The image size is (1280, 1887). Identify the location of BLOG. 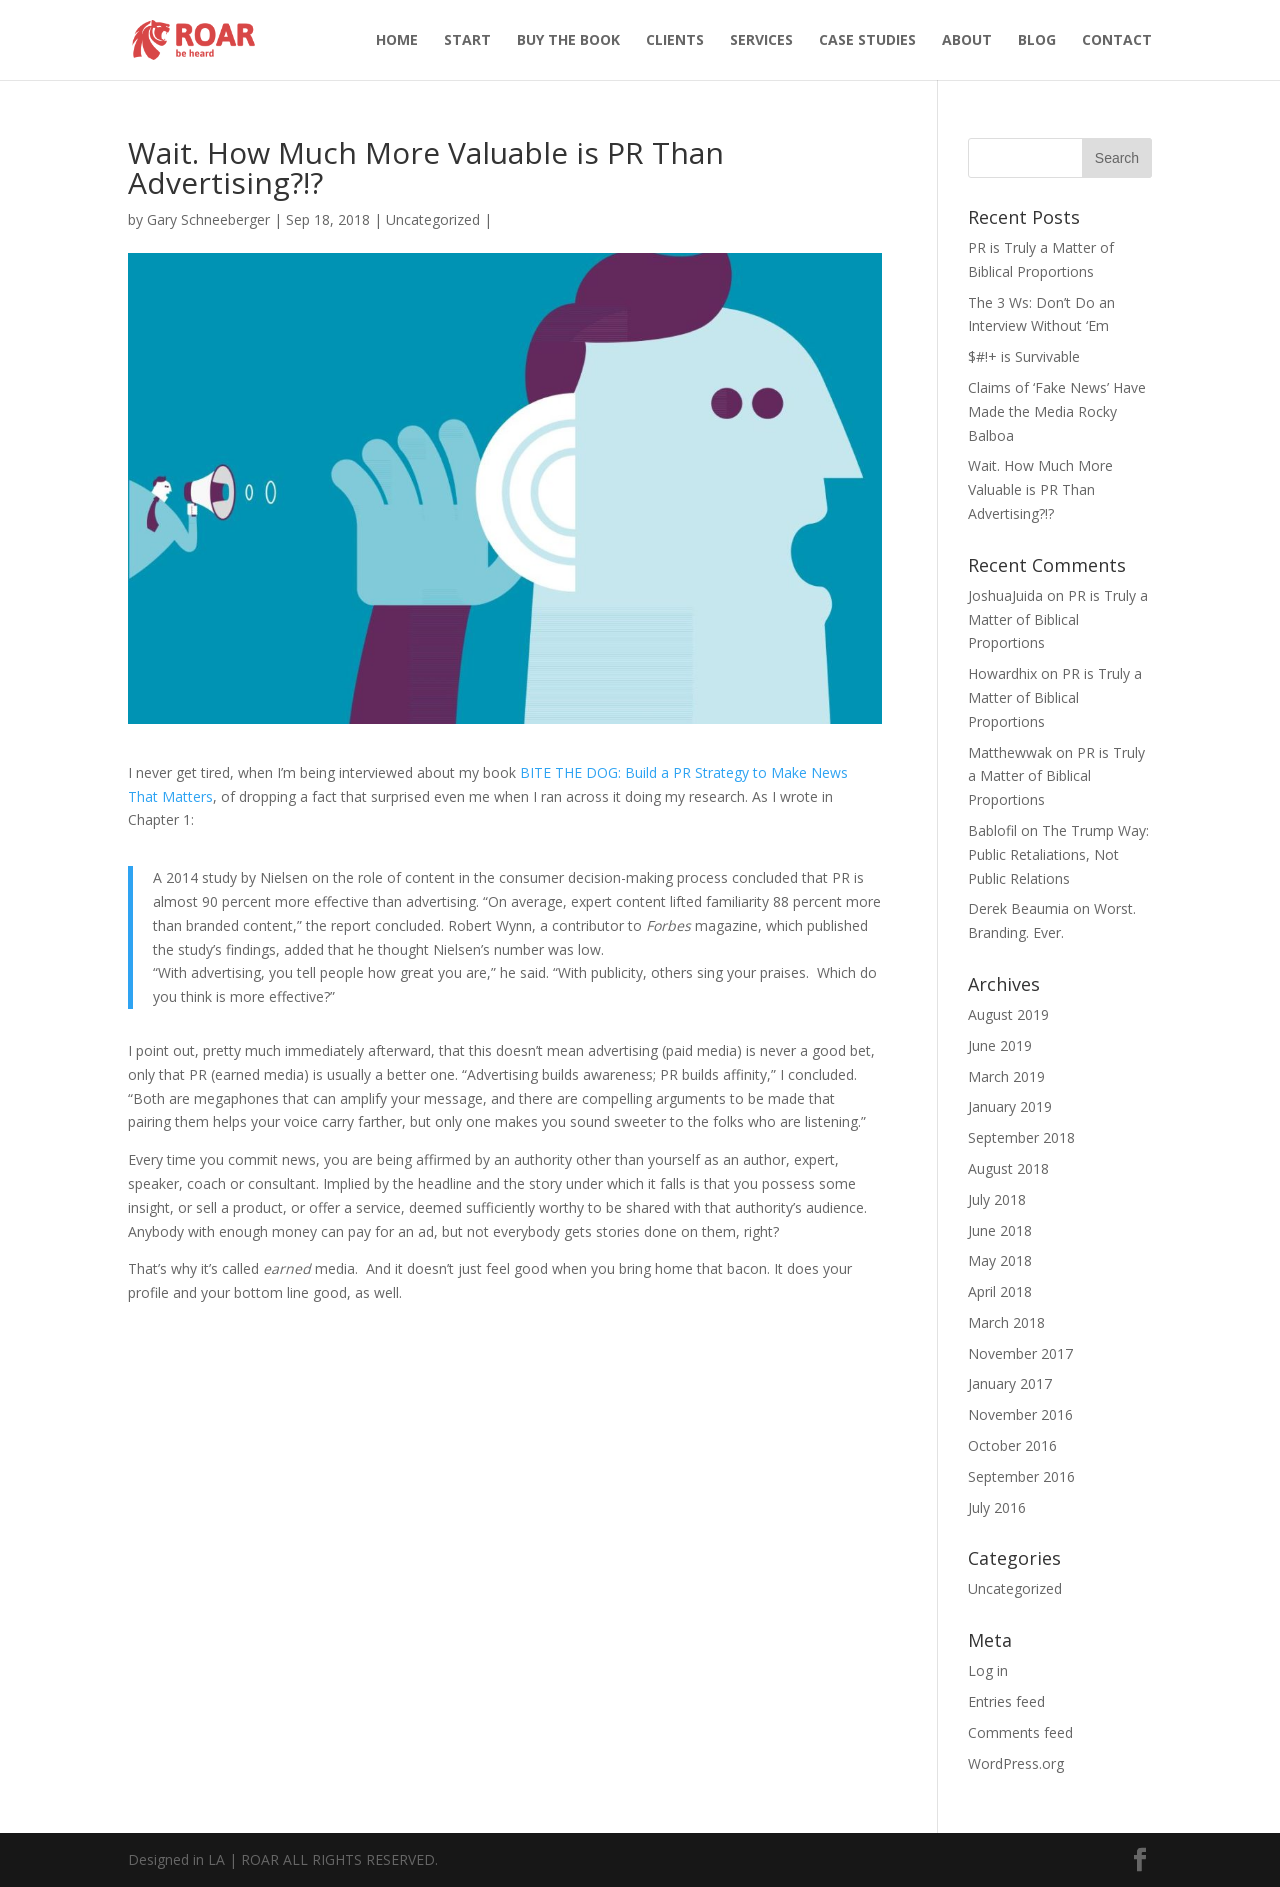
(1037, 41).